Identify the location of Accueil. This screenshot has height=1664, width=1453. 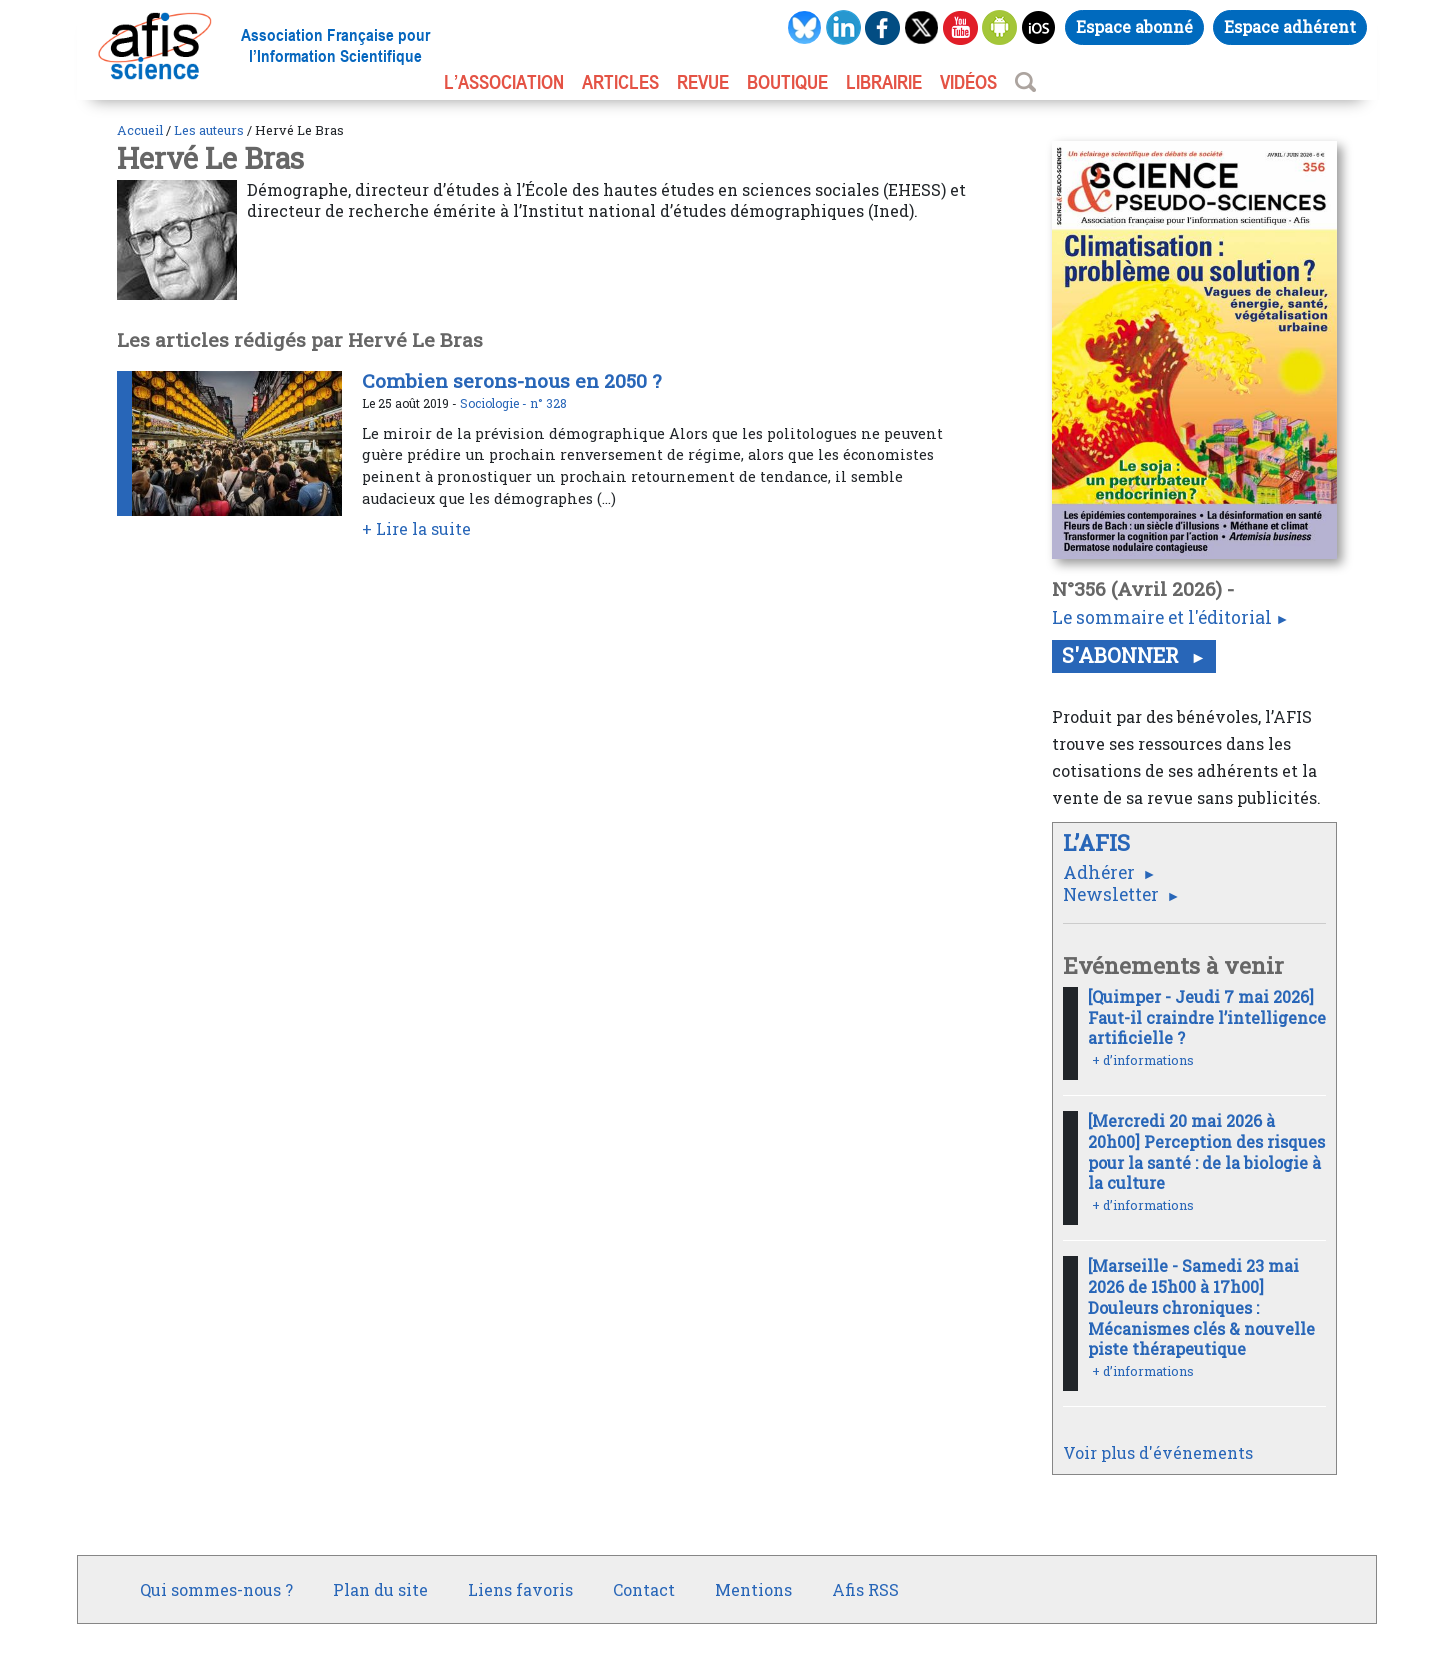
(140, 130).